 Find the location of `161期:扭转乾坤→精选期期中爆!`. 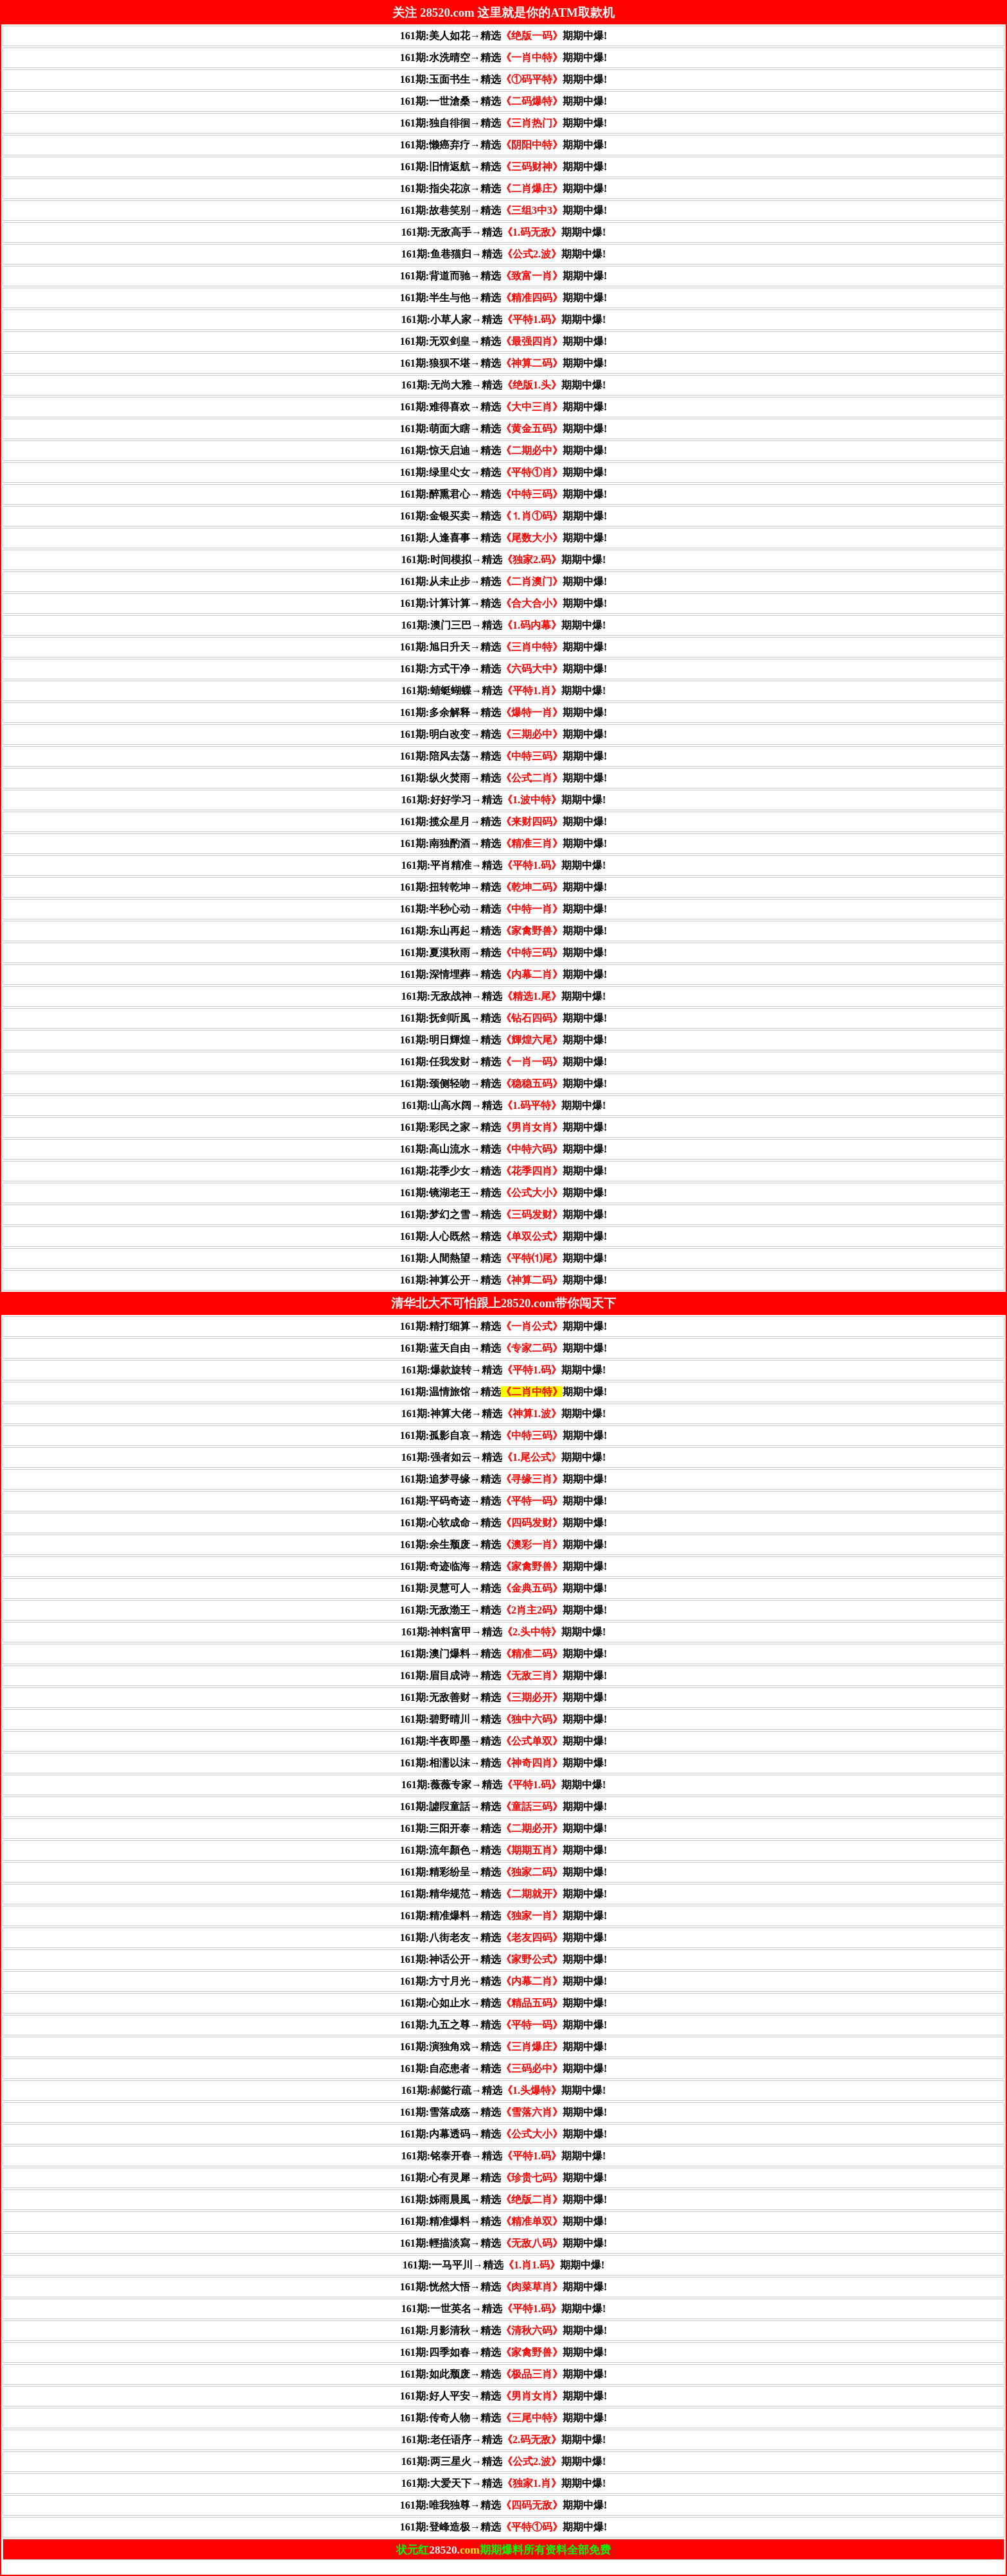

161期:扭转乾坤→精选期期中爆! is located at coordinates (504, 887).